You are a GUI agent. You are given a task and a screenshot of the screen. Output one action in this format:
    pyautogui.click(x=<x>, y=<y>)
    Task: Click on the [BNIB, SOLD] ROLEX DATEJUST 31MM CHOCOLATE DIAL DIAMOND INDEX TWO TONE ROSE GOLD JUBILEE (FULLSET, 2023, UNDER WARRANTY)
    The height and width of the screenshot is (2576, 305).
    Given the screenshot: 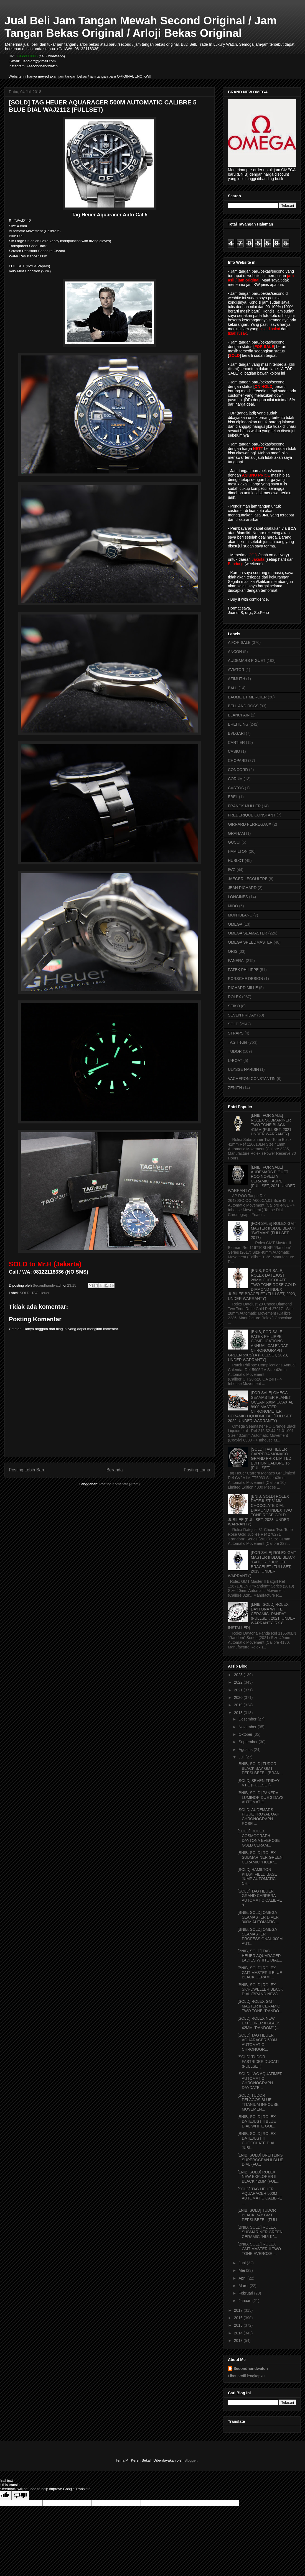 What is the action you would take?
    pyautogui.click(x=260, y=1510)
    